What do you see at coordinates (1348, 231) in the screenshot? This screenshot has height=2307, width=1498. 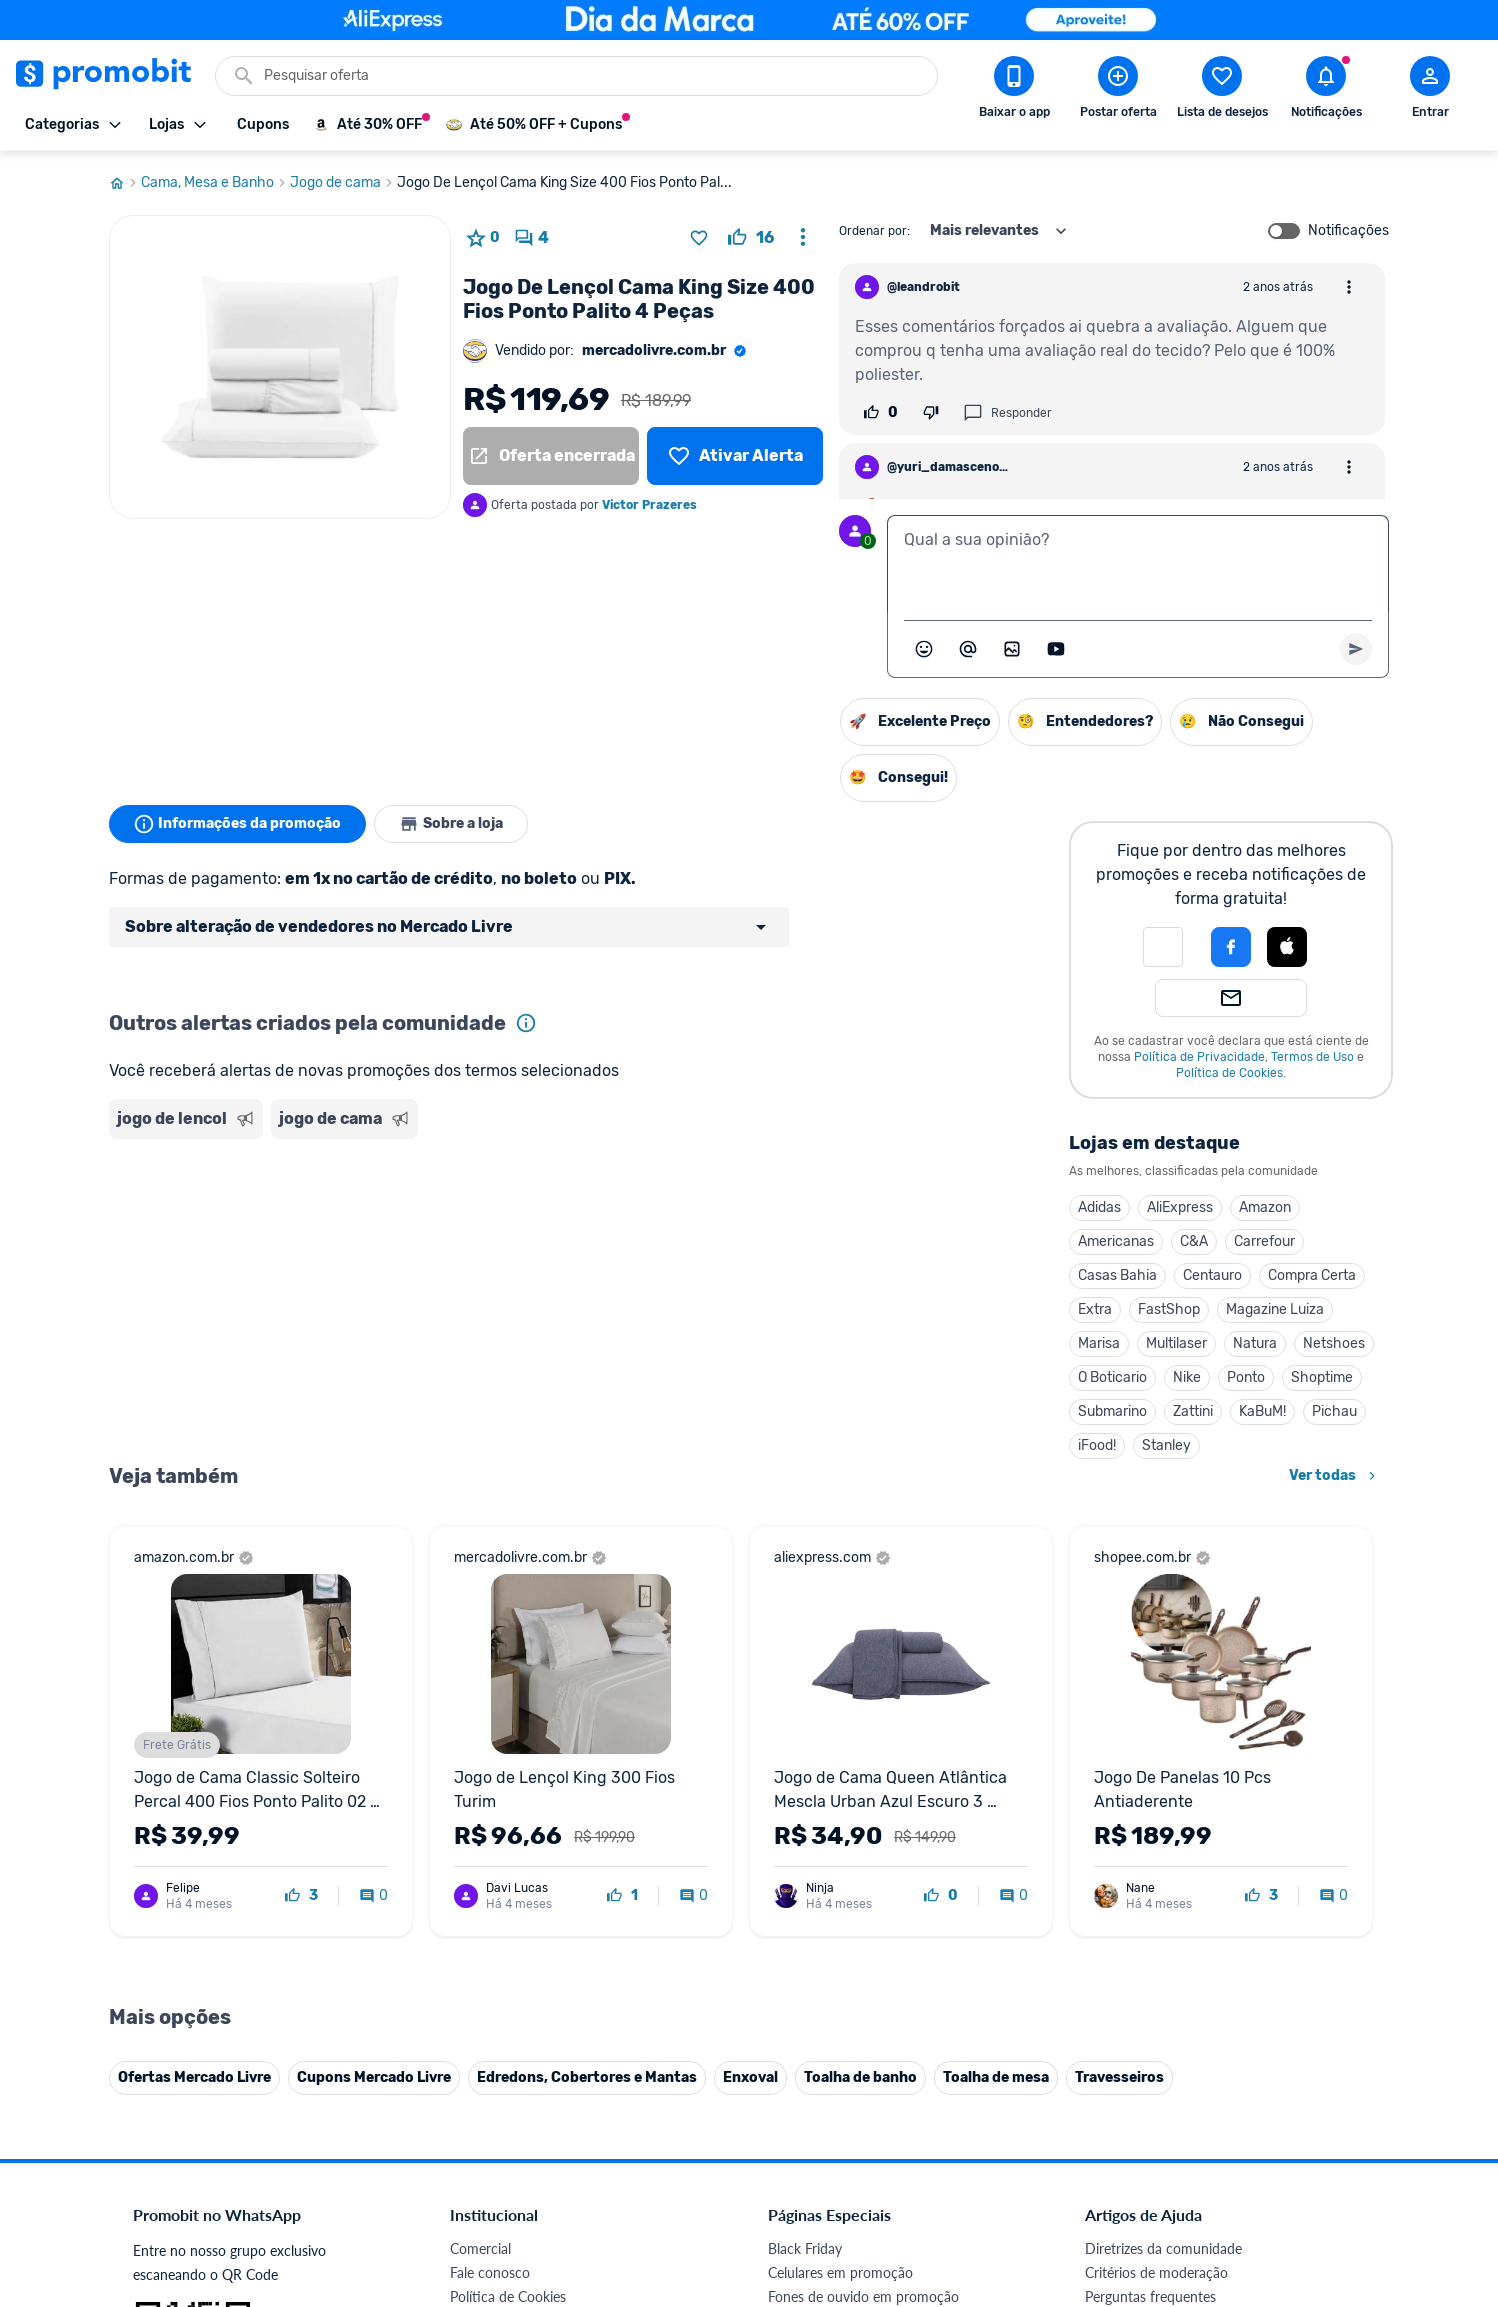 I see `Notificações` at bounding box center [1348, 231].